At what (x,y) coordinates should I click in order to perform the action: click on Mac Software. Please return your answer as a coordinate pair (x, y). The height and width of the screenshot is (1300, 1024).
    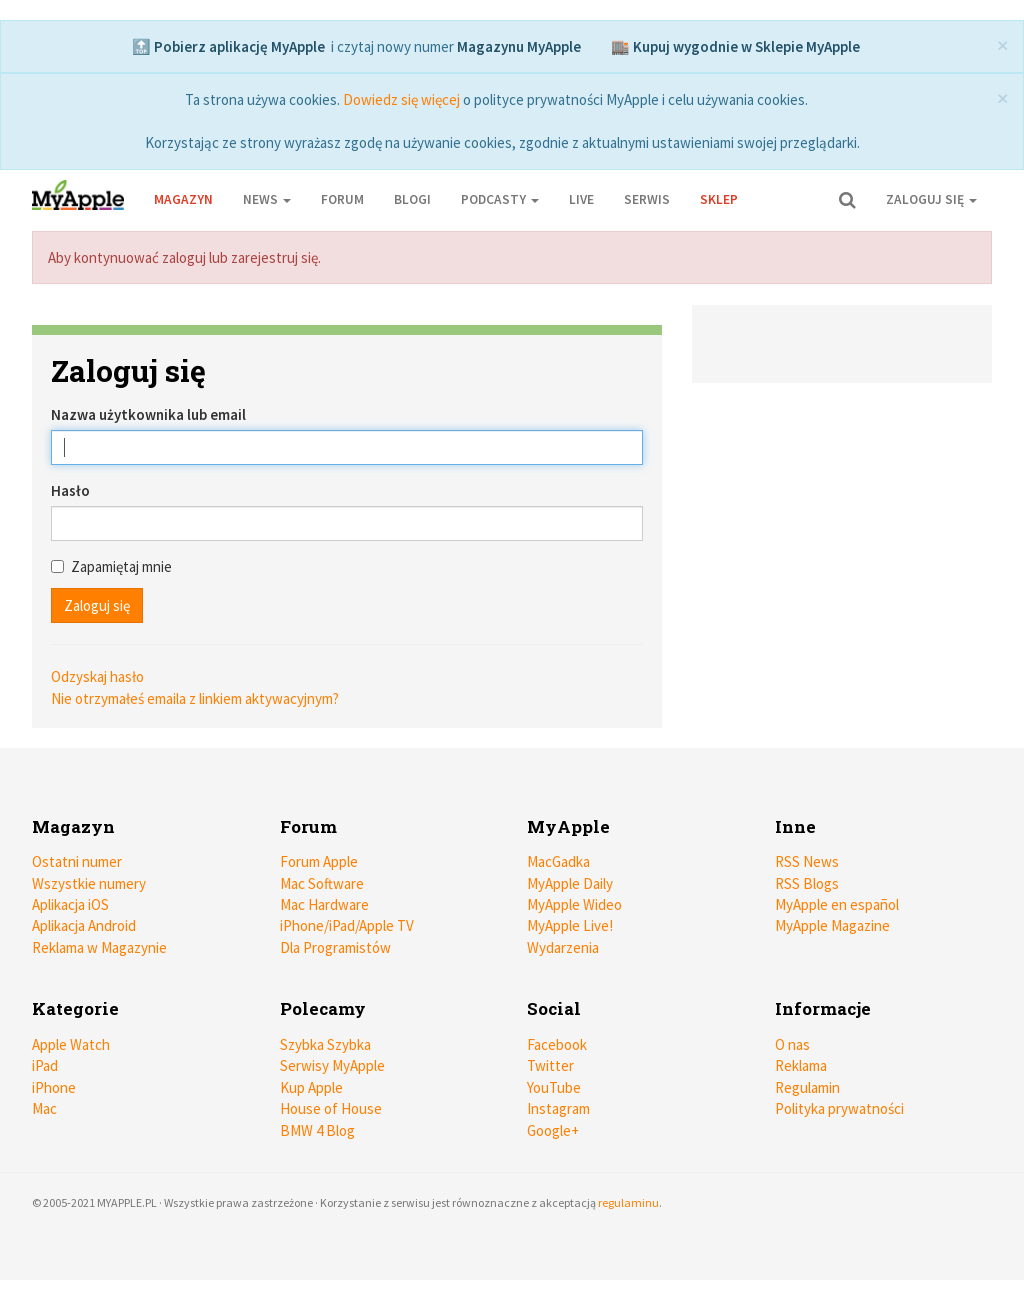
    Looking at the image, I should click on (322, 883).